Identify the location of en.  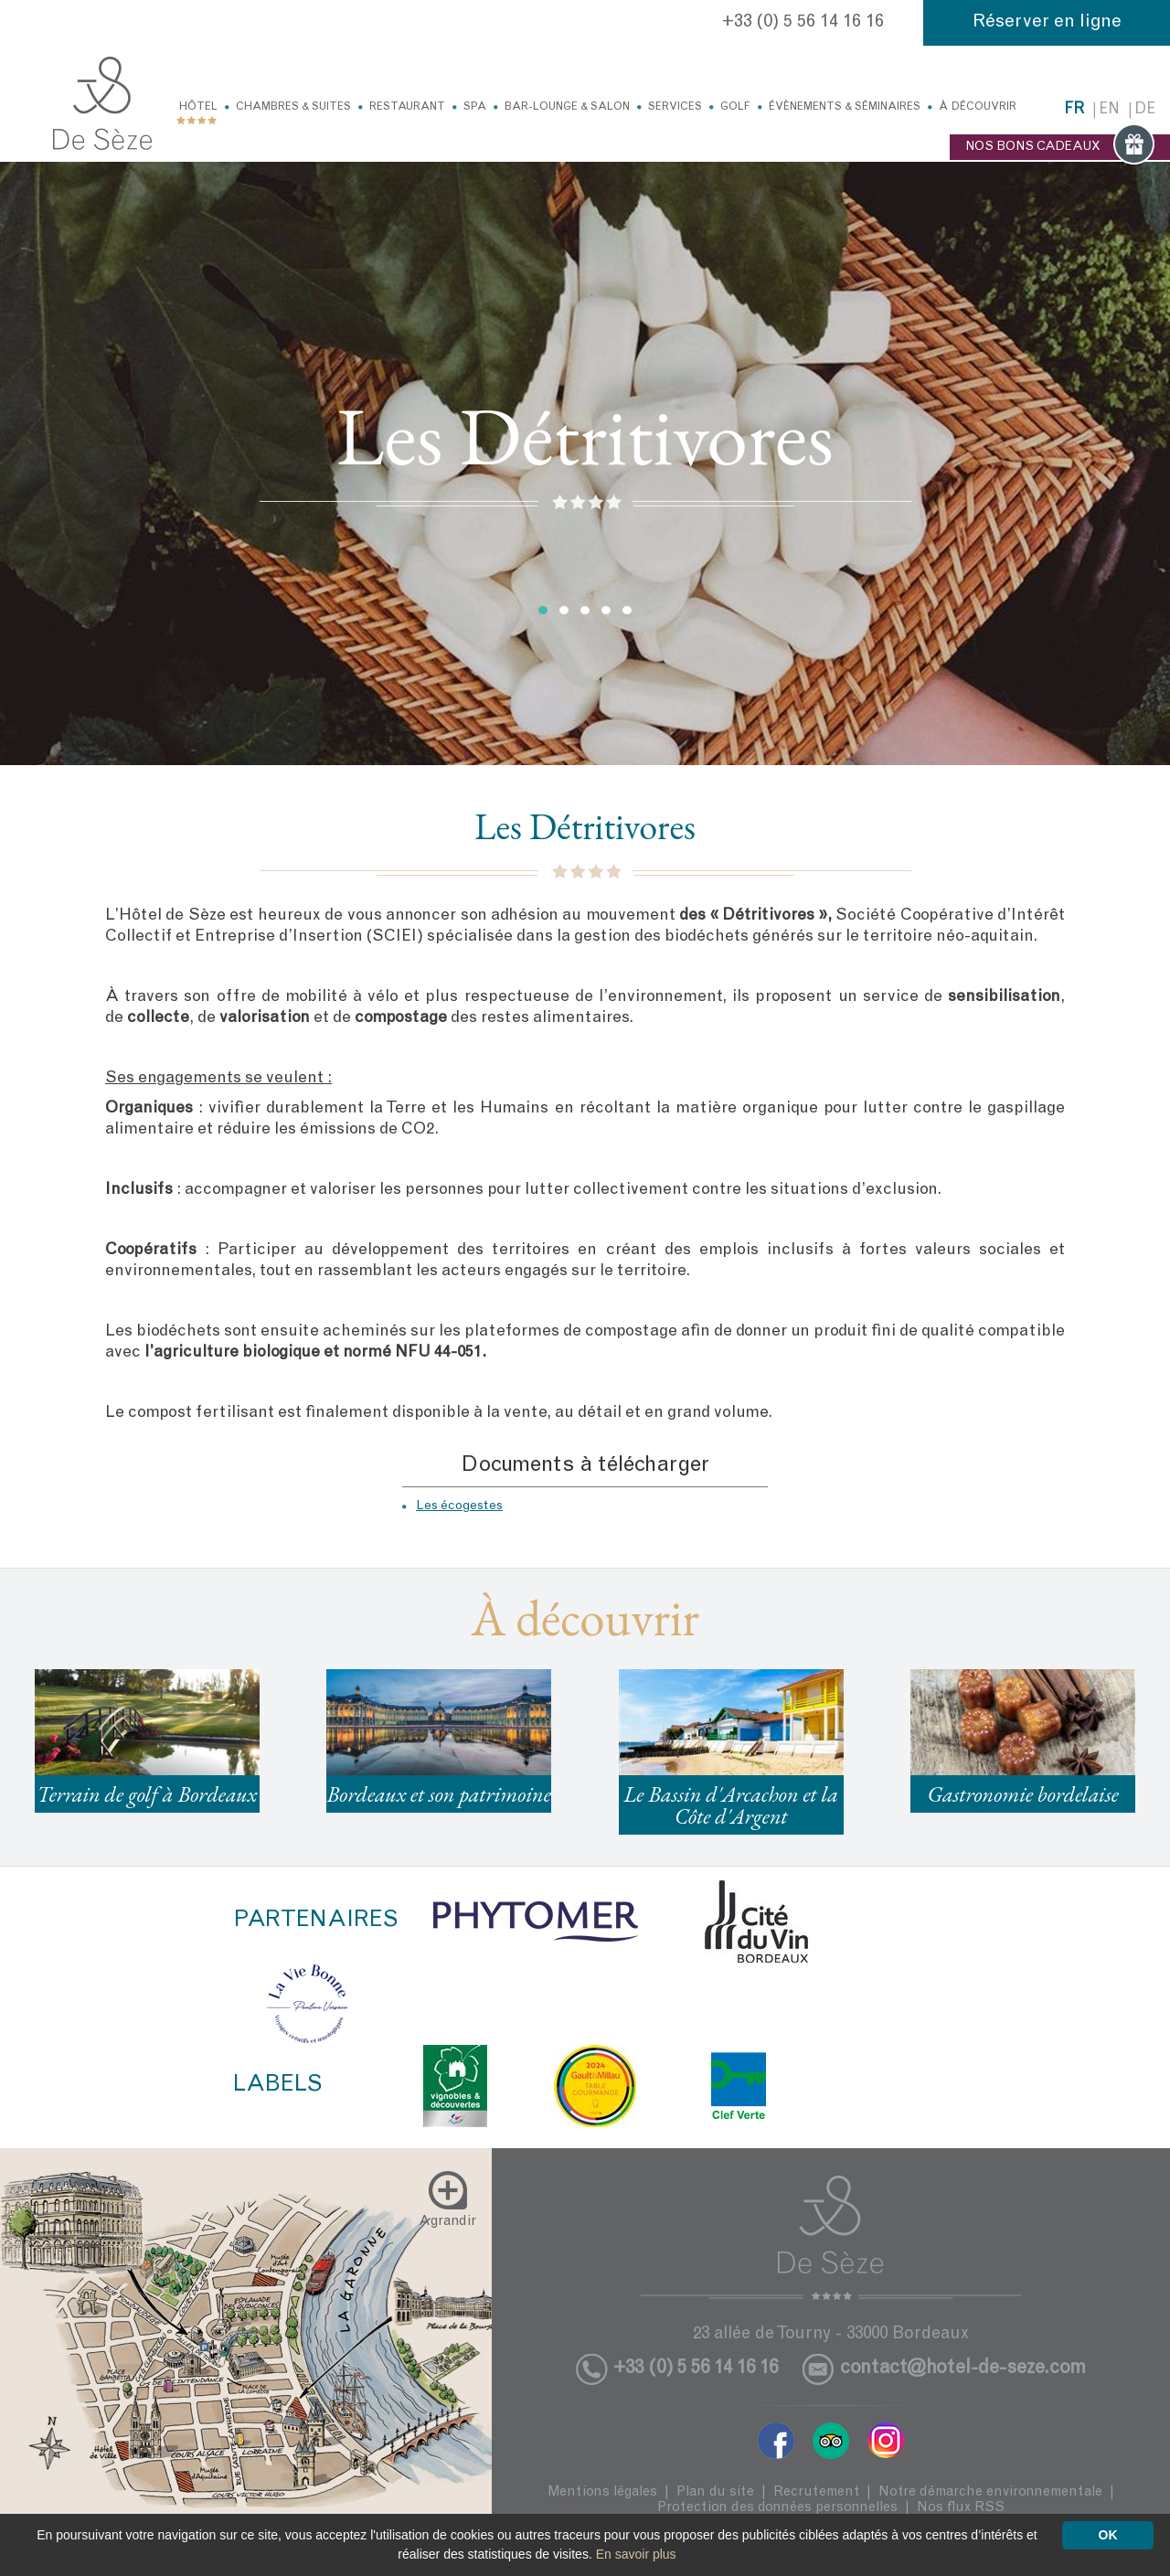
(1109, 110).